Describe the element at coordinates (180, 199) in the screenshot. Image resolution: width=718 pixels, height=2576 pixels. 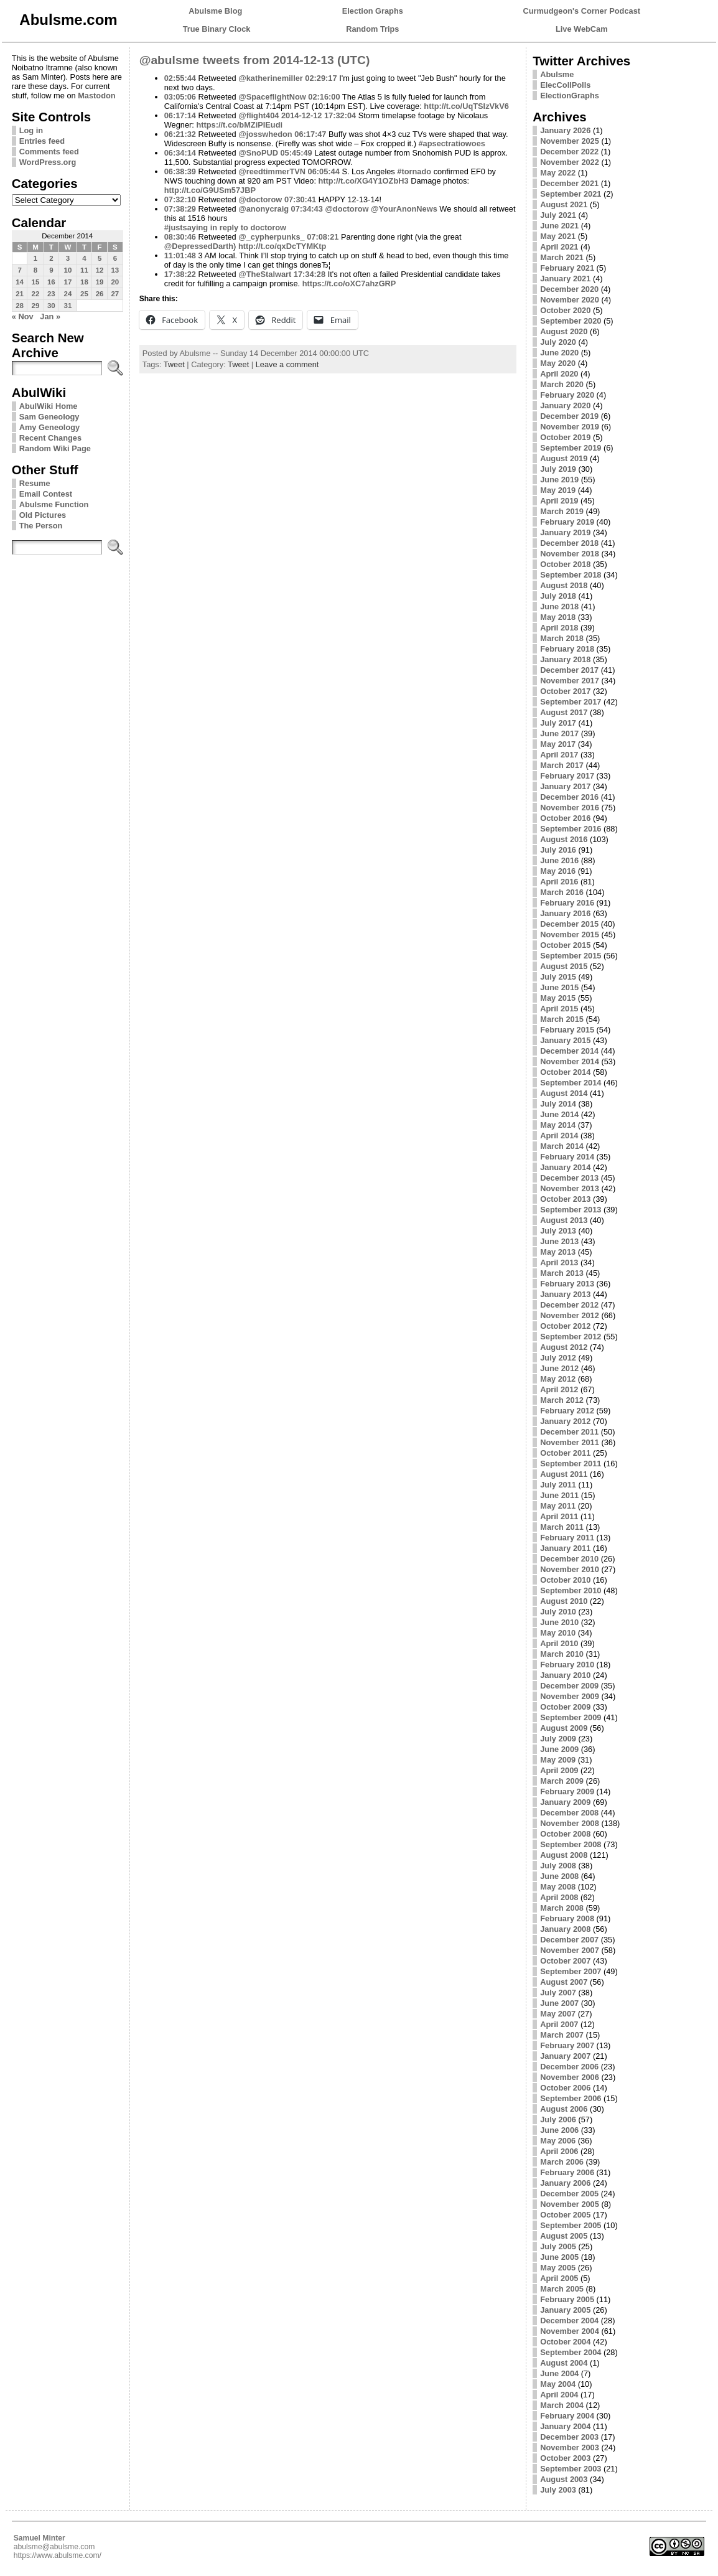
I see `07:32:10` at that location.